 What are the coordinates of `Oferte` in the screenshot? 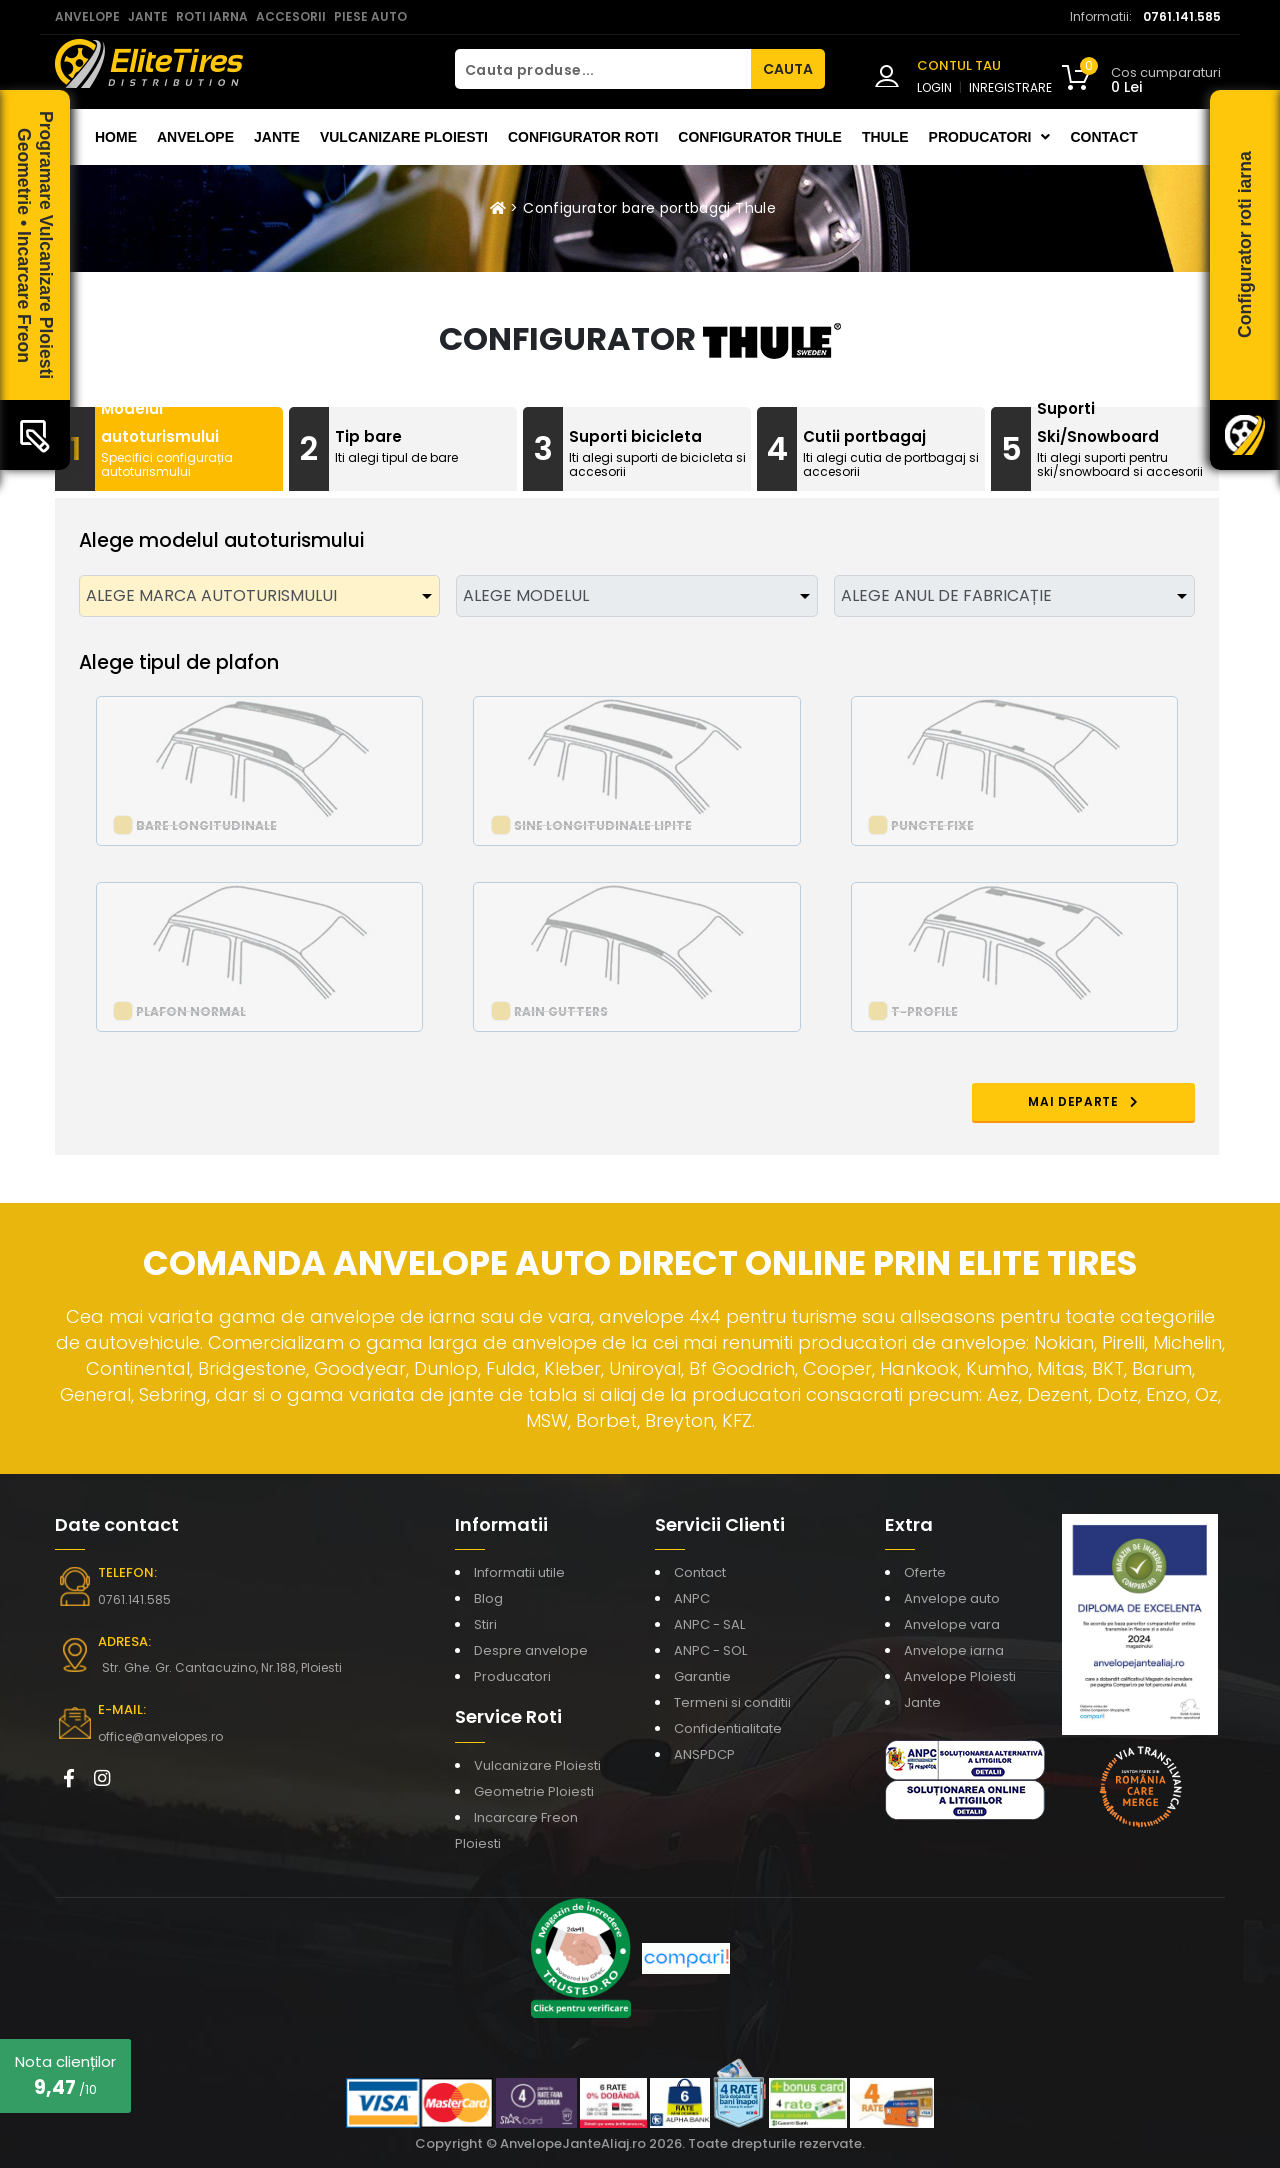 It's located at (925, 1572).